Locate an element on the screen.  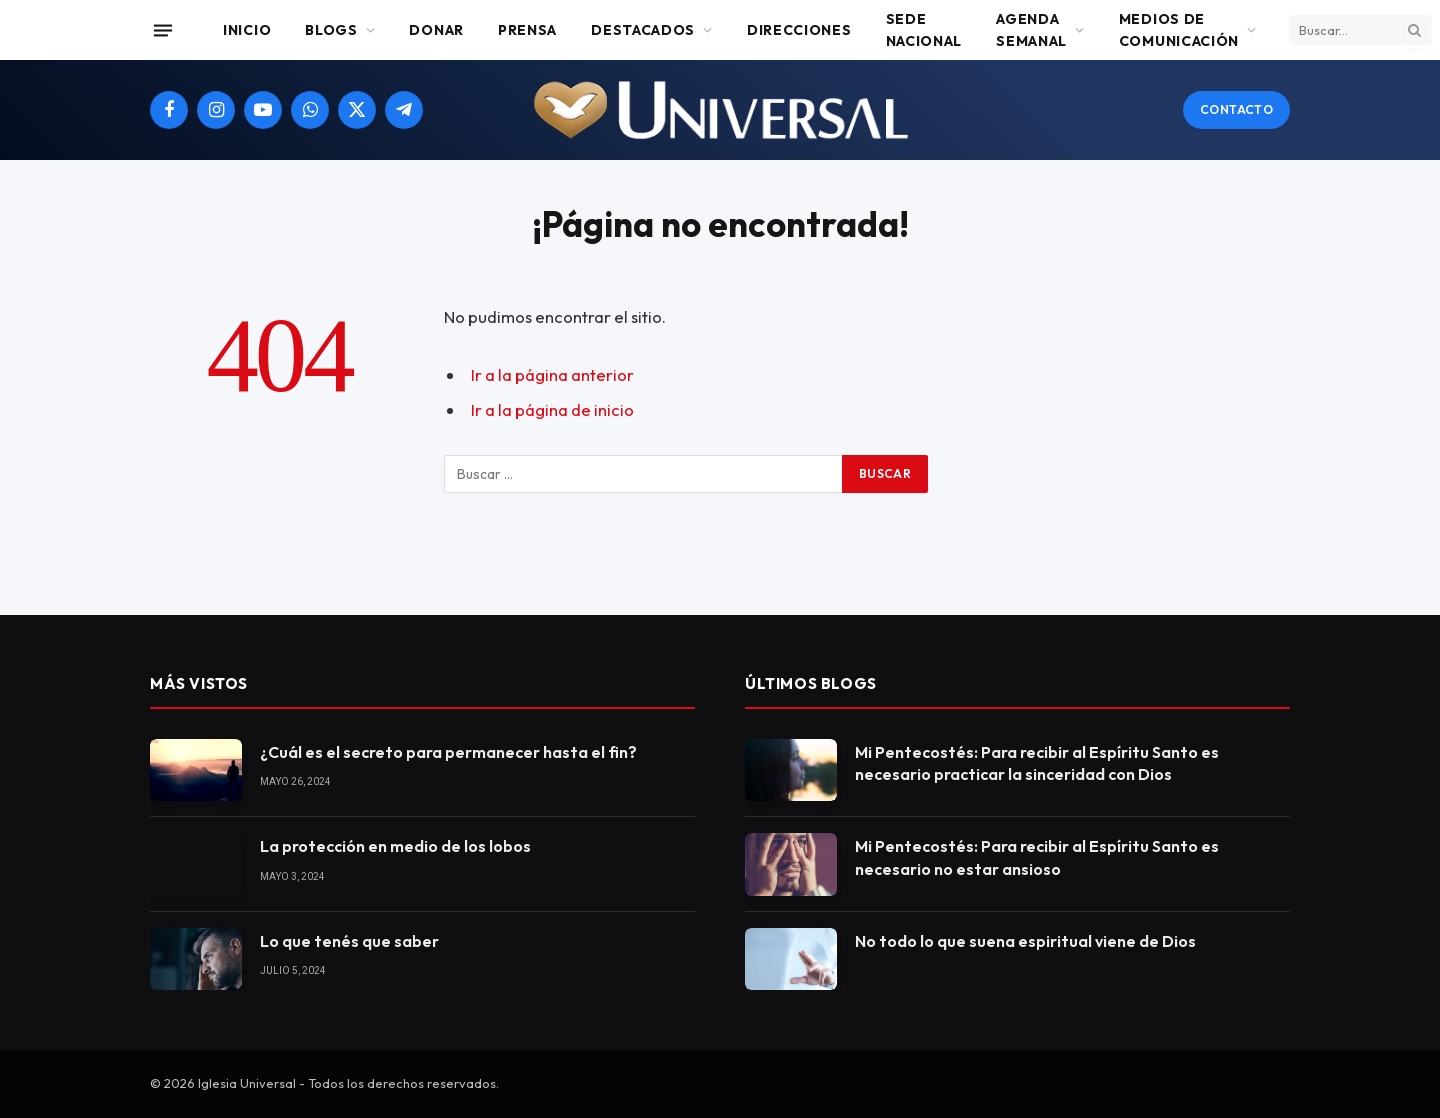
Mi Pentecostés: Para recibir al Espíritu Santo es necesario no estar ansioso is located at coordinates (1037, 857).